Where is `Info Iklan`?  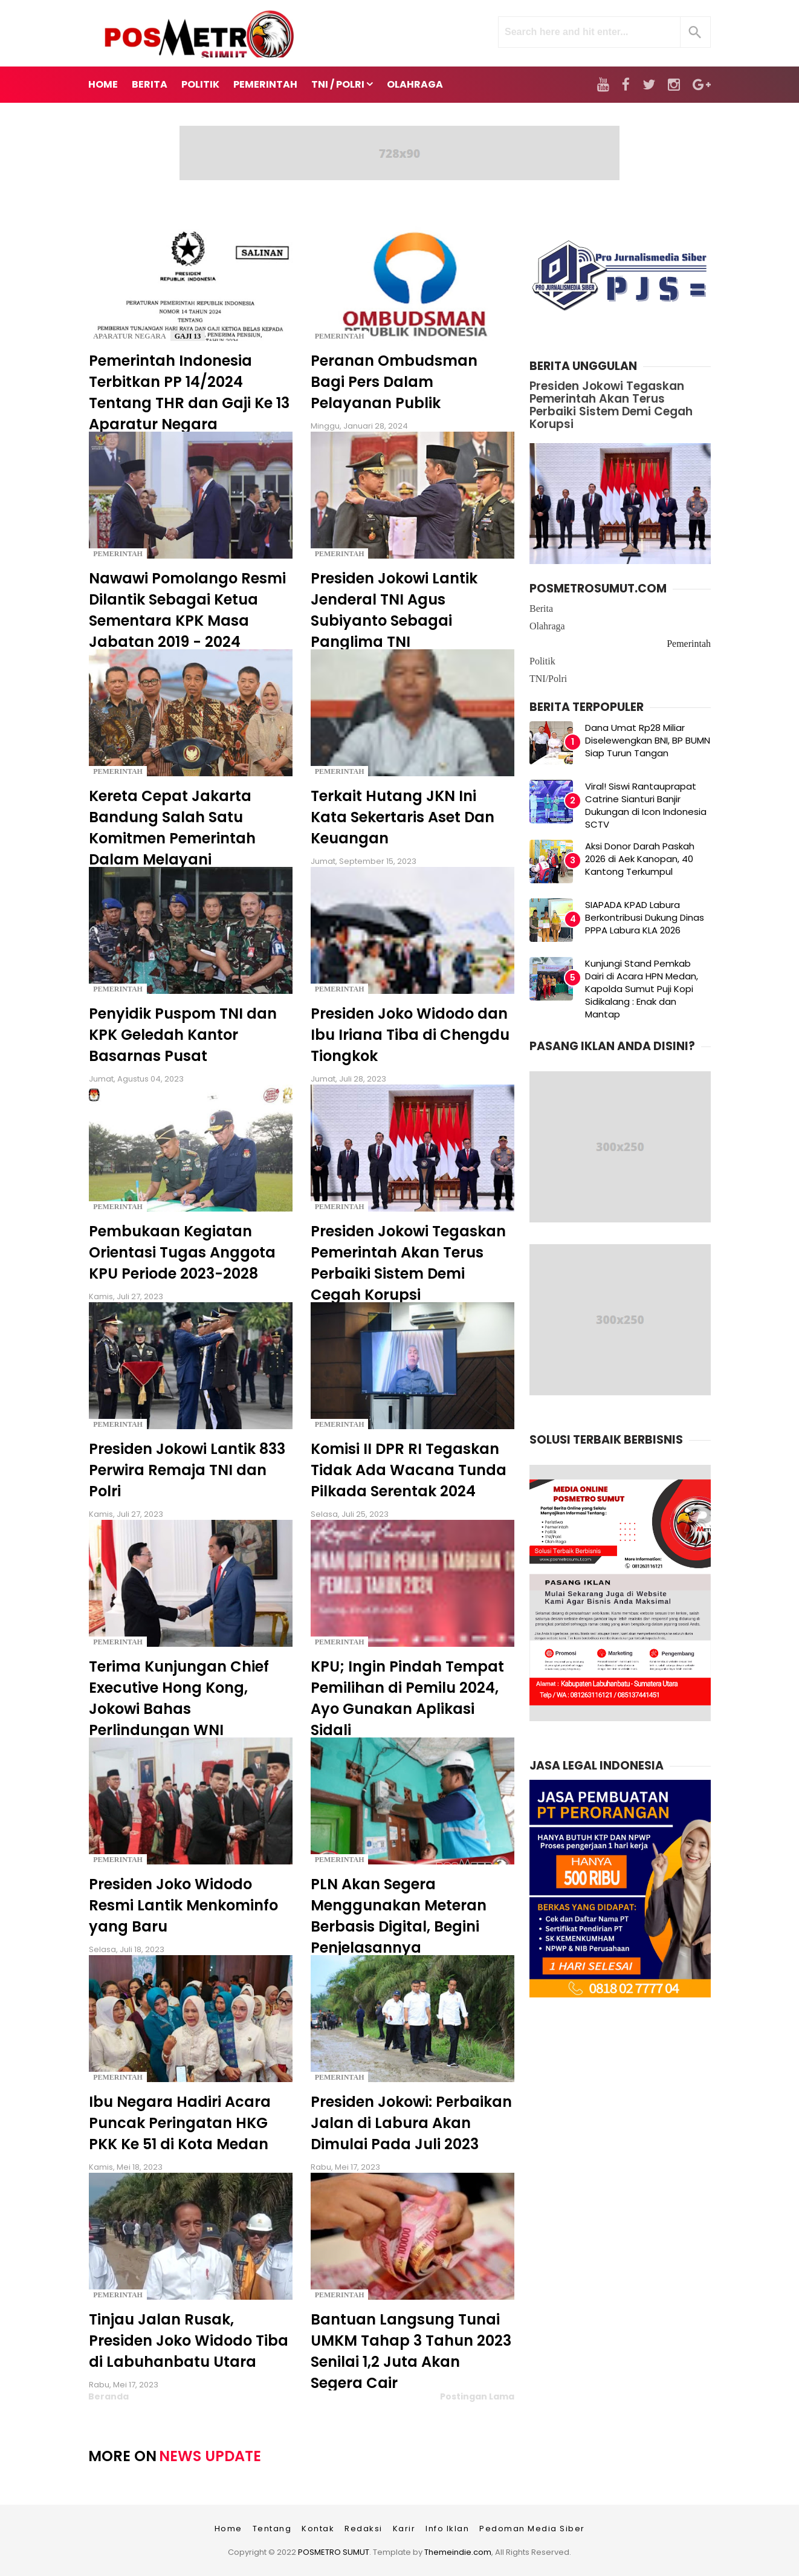
Info Iklan is located at coordinates (447, 2528).